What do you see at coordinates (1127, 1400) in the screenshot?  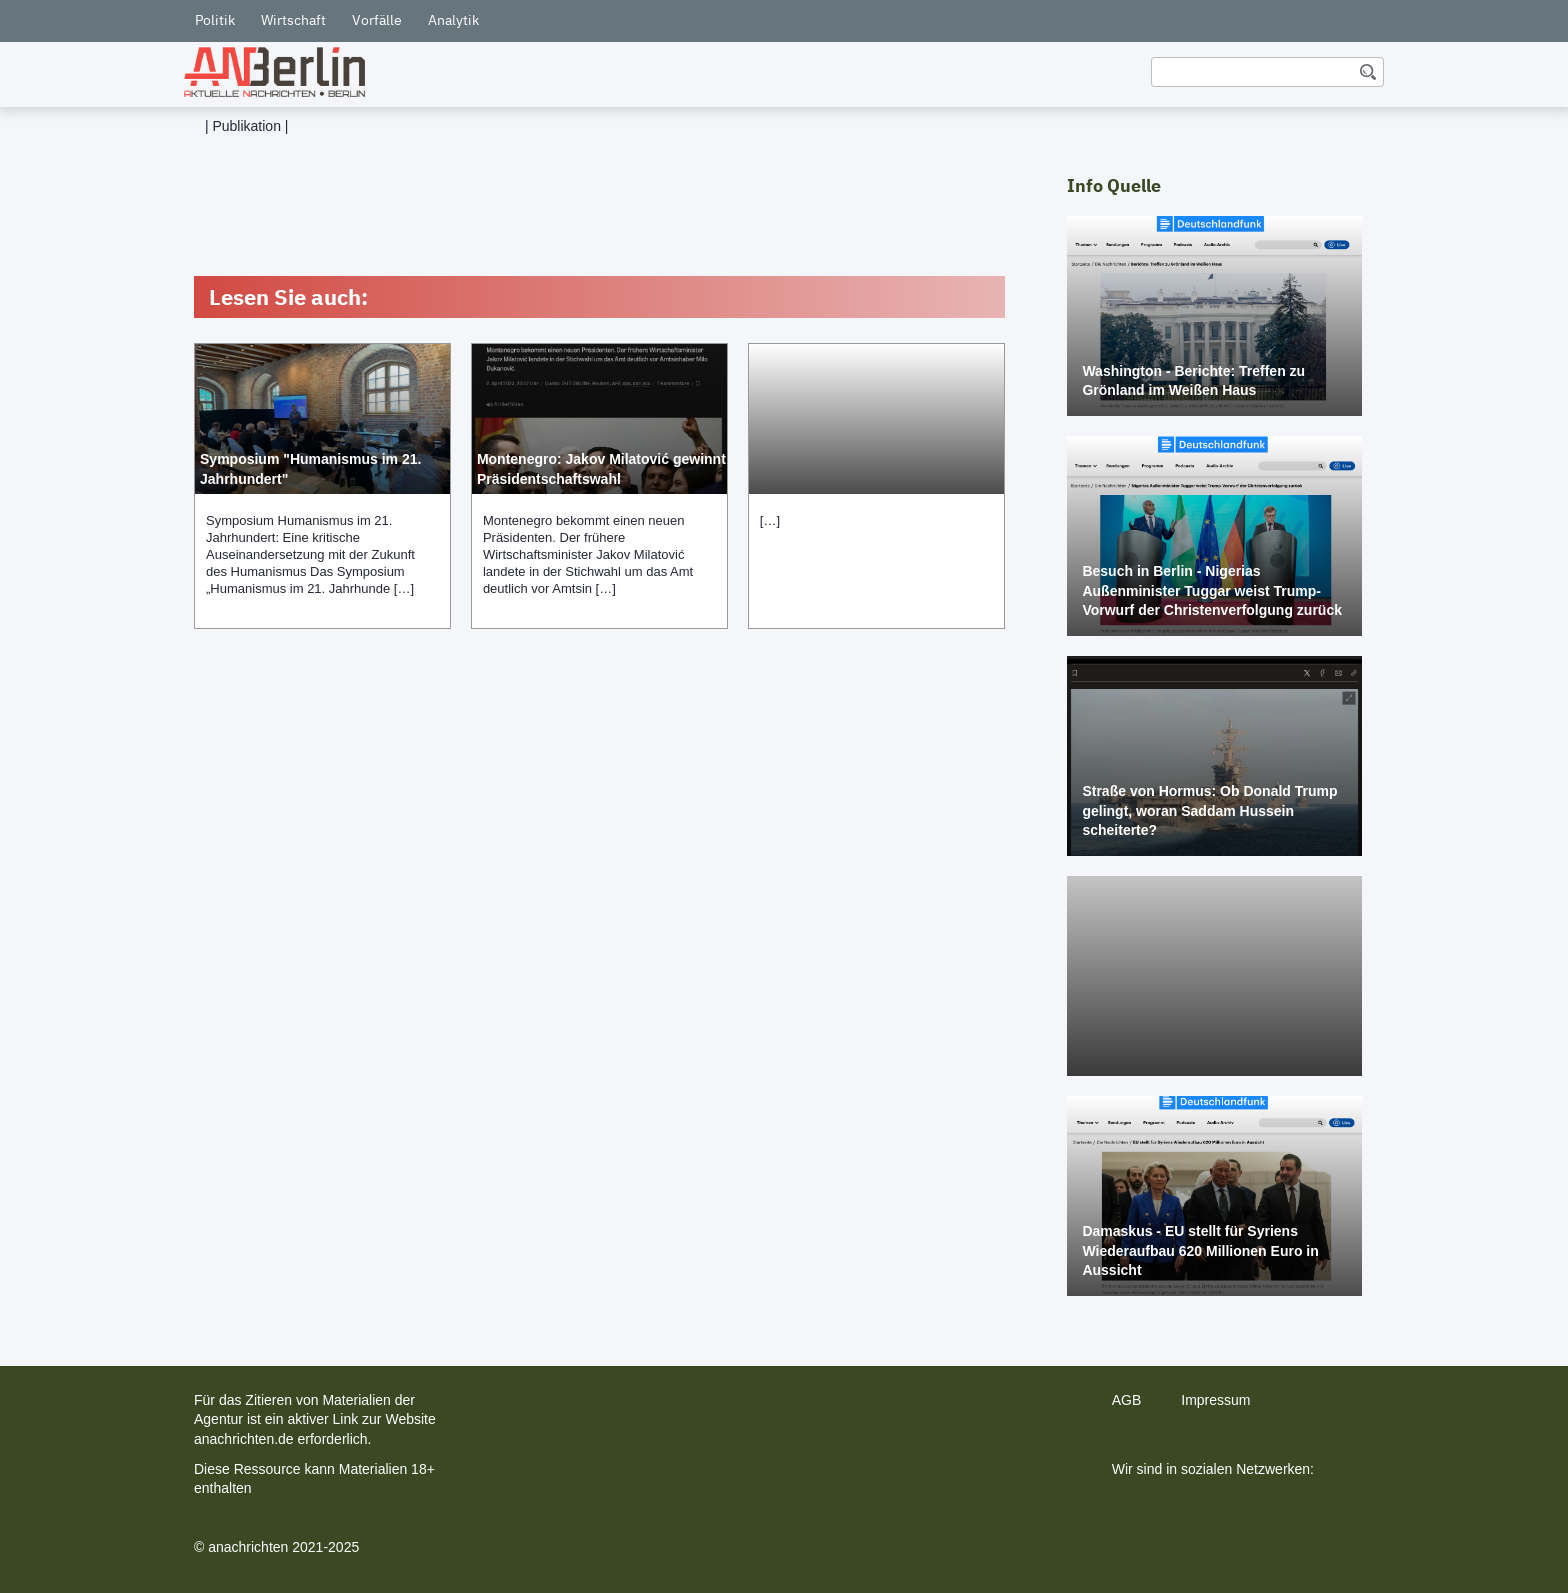 I see `AGB` at bounding box center [1127, 1400].